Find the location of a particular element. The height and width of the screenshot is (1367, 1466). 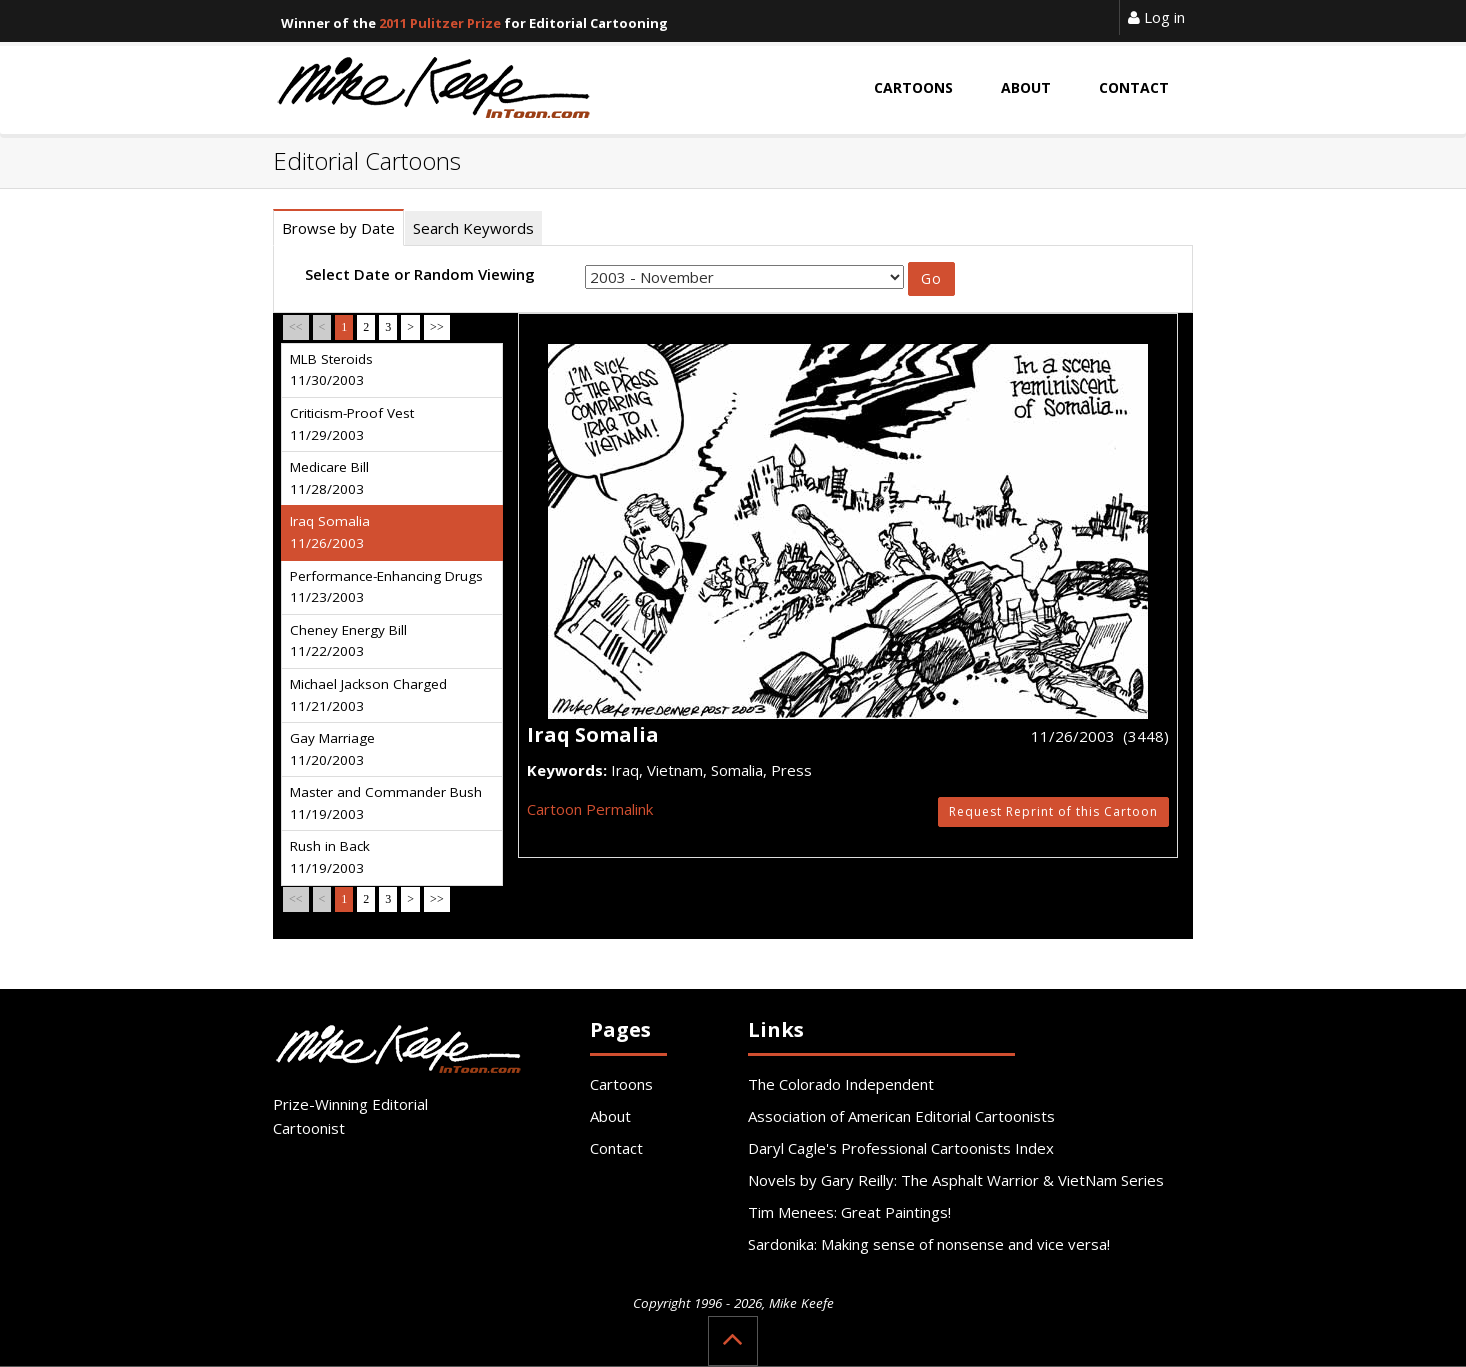

Cartoon Permalink is located at coordinates (590, 809).